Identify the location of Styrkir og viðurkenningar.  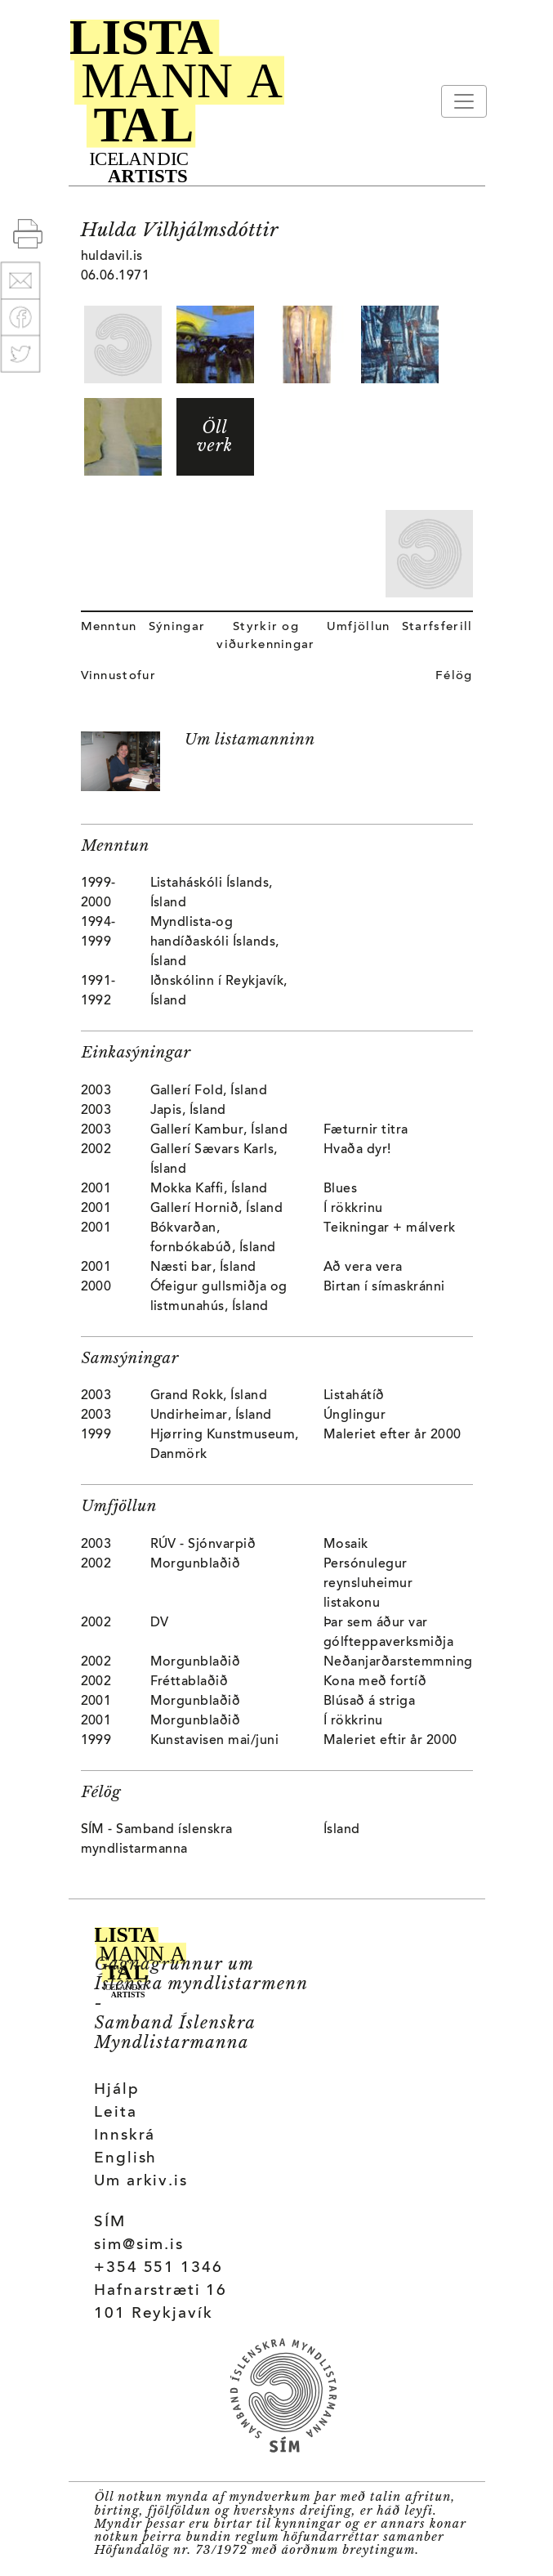
(265, 636).